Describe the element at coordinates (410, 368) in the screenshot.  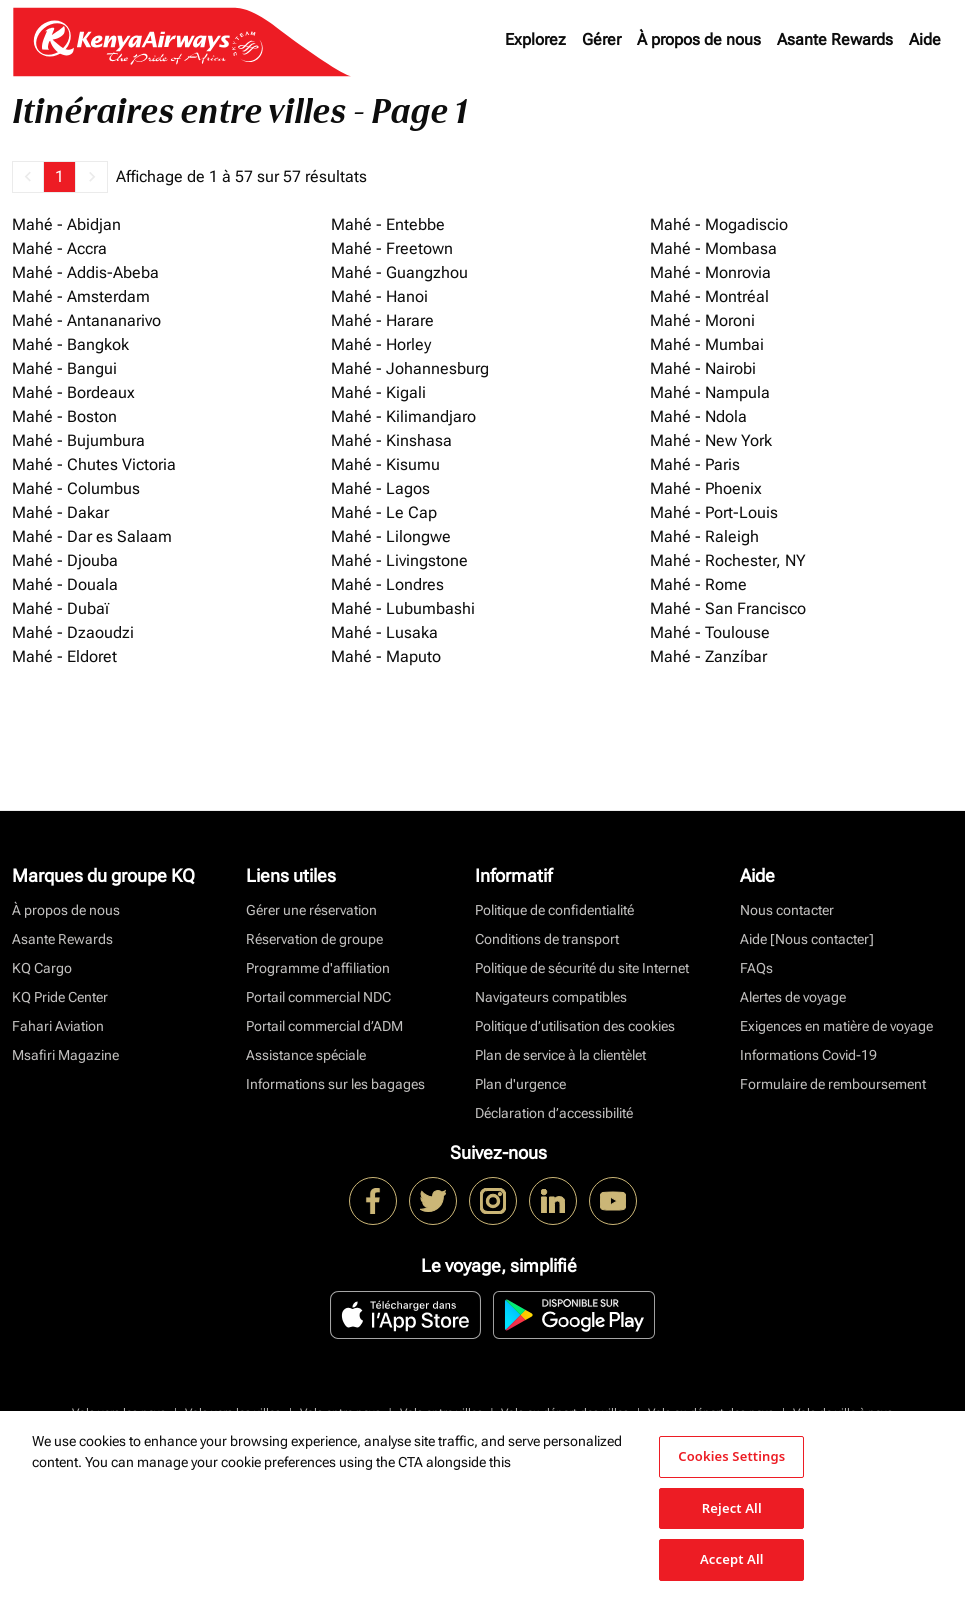
I see `Mahé - Johannesburg` at that location.